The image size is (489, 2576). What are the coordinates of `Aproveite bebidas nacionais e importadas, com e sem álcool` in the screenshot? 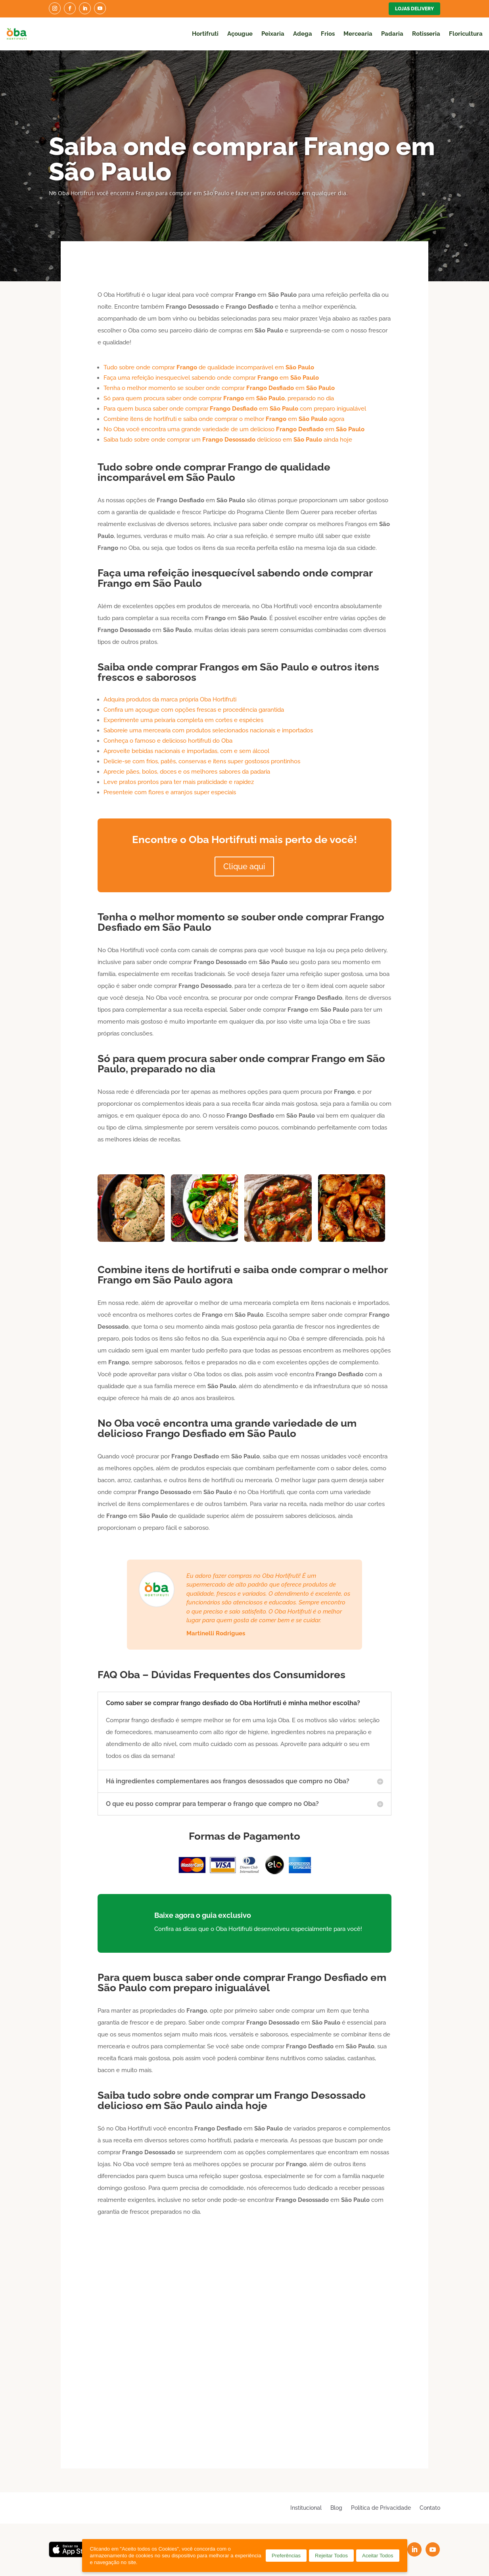 It's located at (186, 751).